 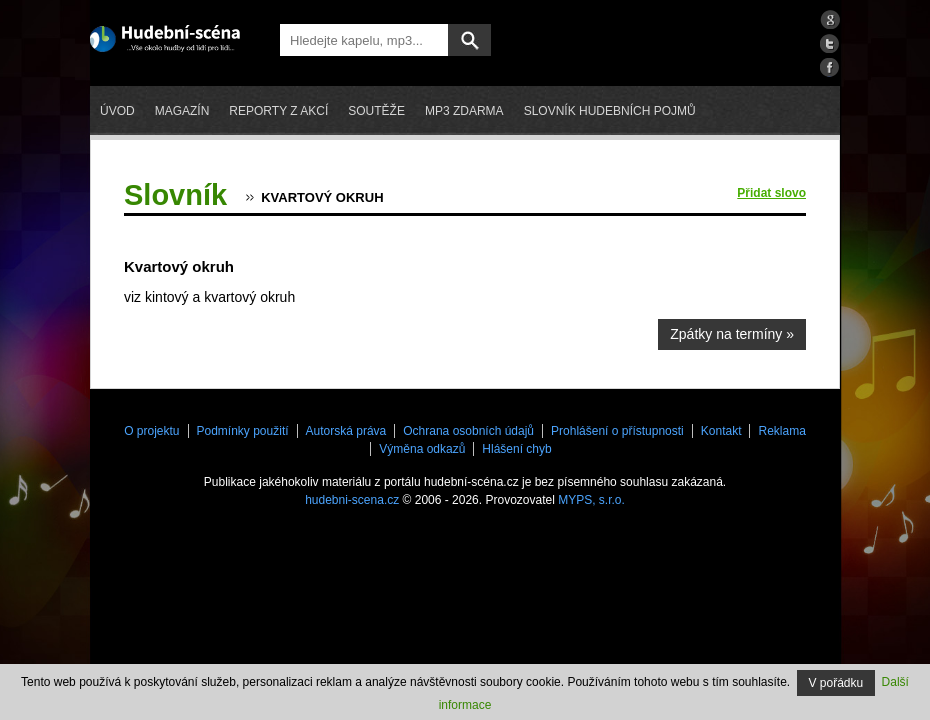 I want to click on Podmínky použití, so click(x=243, y=431).